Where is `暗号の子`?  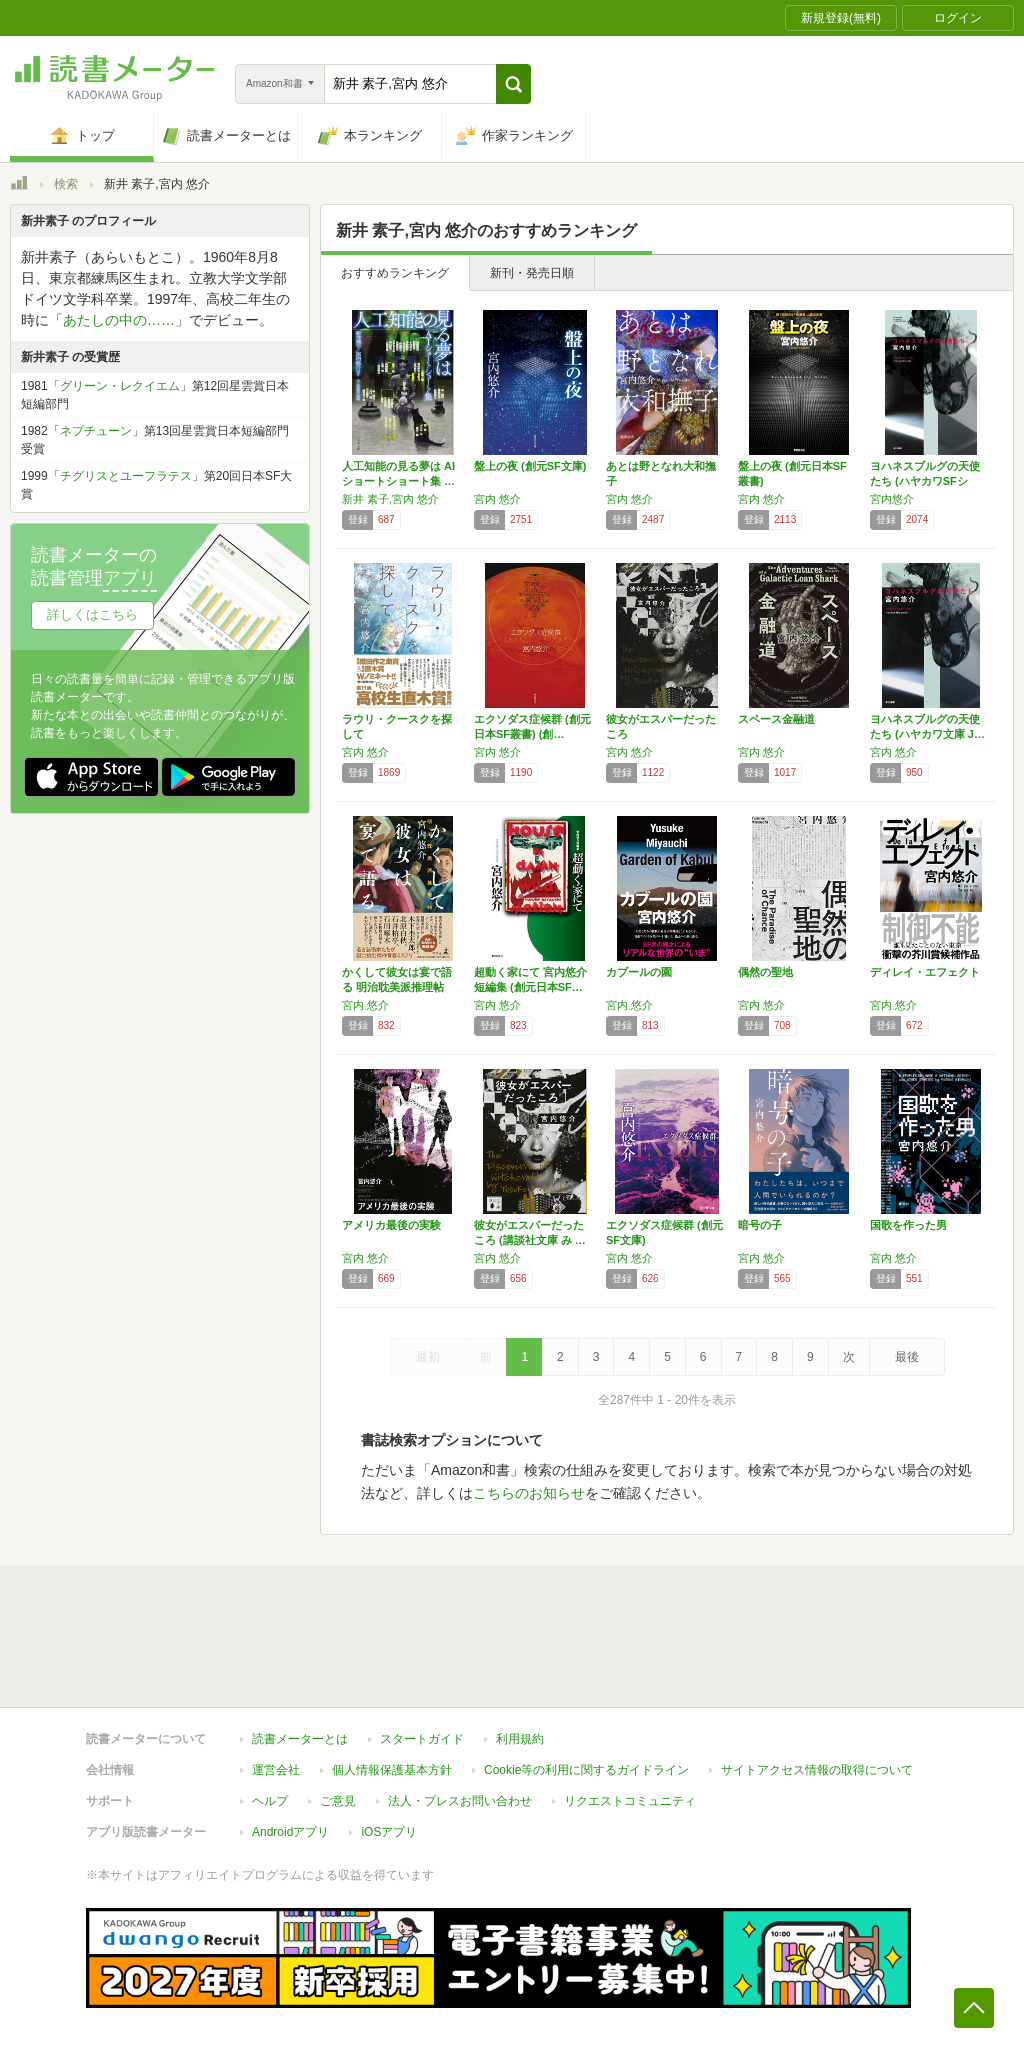 暗号の子 is located at coordinates (760, 1225).